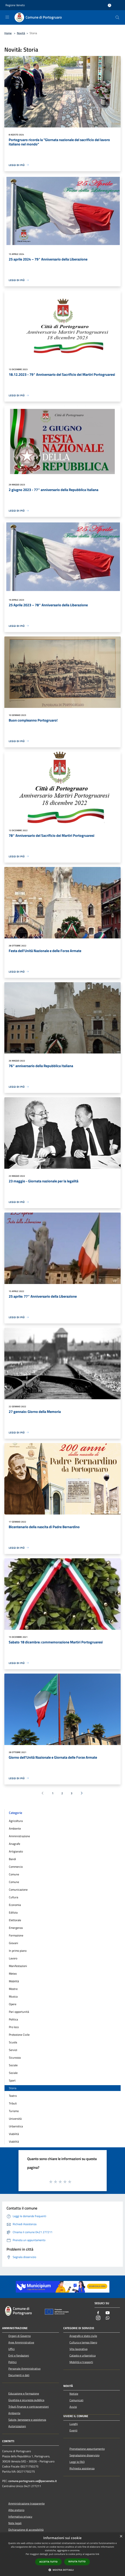  What do you see at coordinates (26, 2529) in the screenshot?
I see `Dichiarazione di accessibilità` at bounding box center [26, 2529].